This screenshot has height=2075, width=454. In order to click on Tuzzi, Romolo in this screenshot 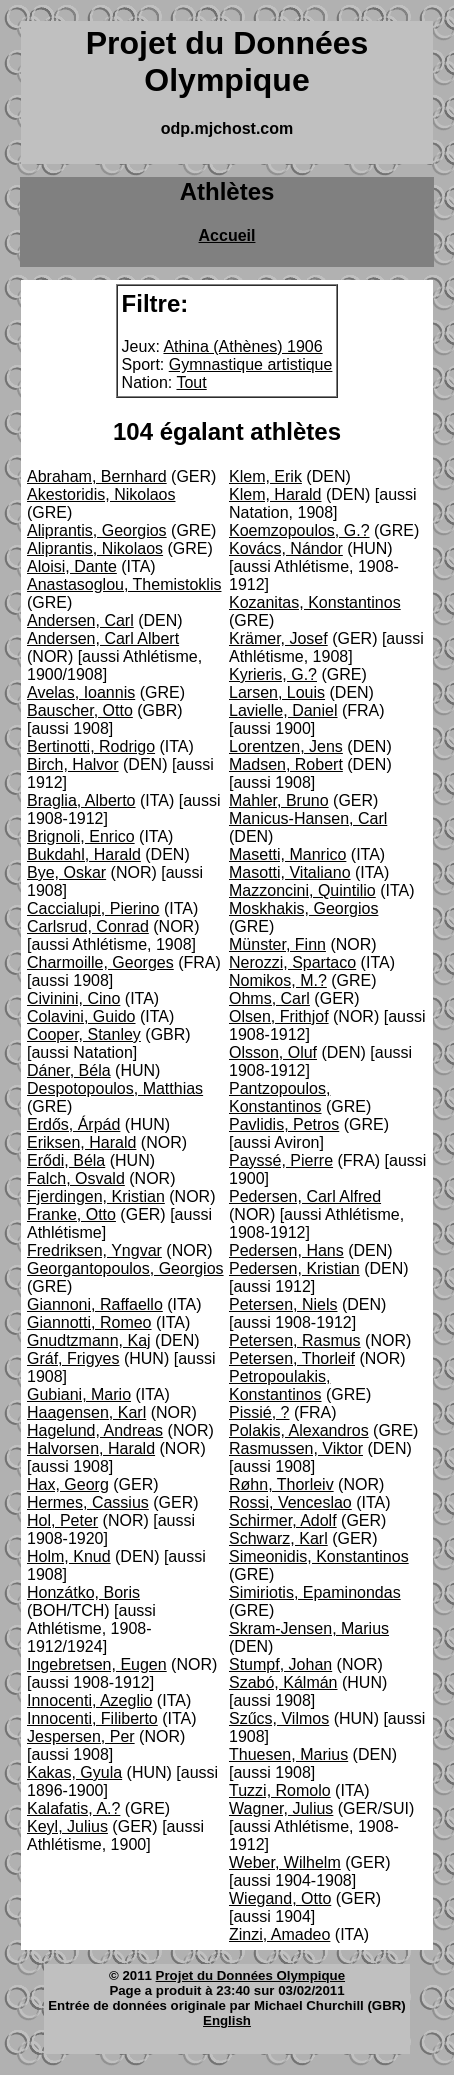, I will do `click(280, 1790)`.